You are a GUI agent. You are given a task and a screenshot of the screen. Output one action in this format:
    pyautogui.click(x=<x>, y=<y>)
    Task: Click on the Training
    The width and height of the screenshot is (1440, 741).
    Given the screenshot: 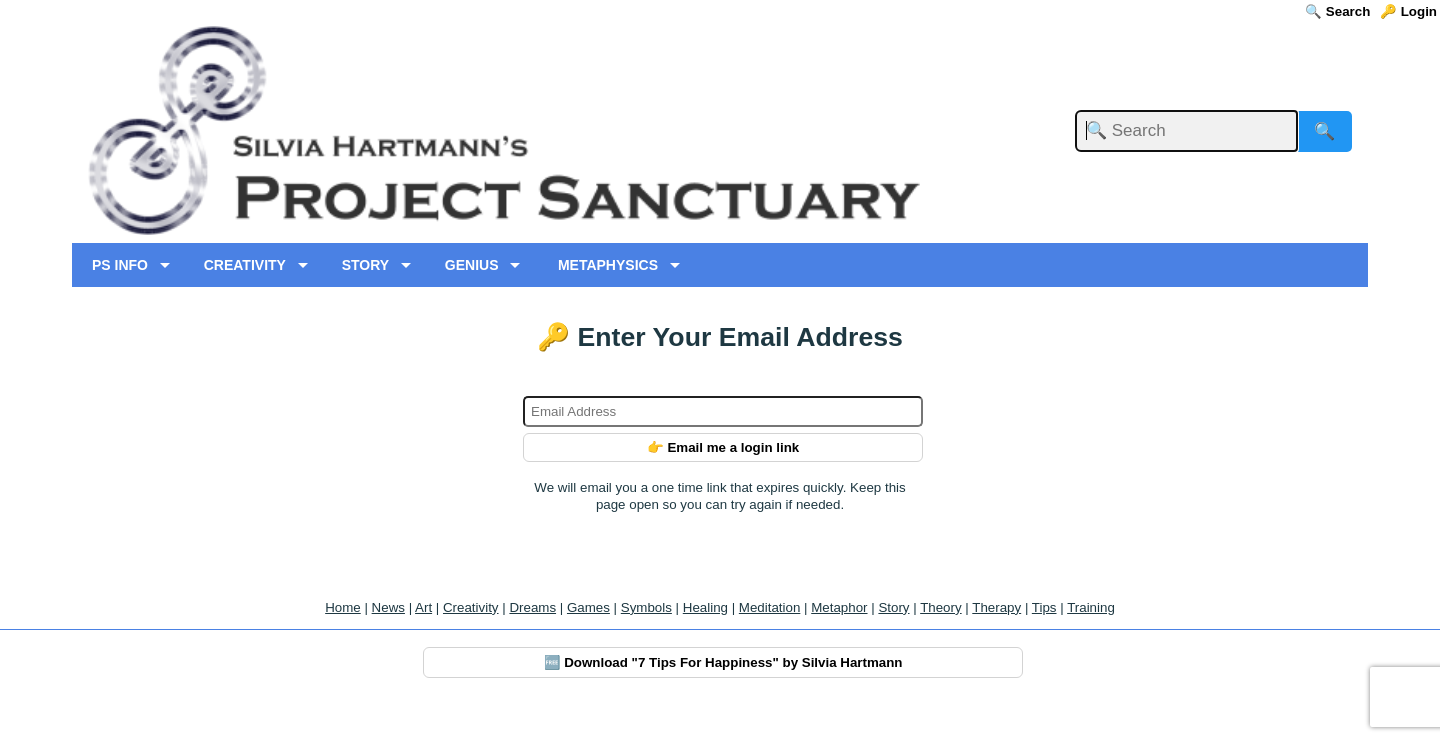 What is the action you would take?
    pyautogui.click(x=1091, y=607)
    